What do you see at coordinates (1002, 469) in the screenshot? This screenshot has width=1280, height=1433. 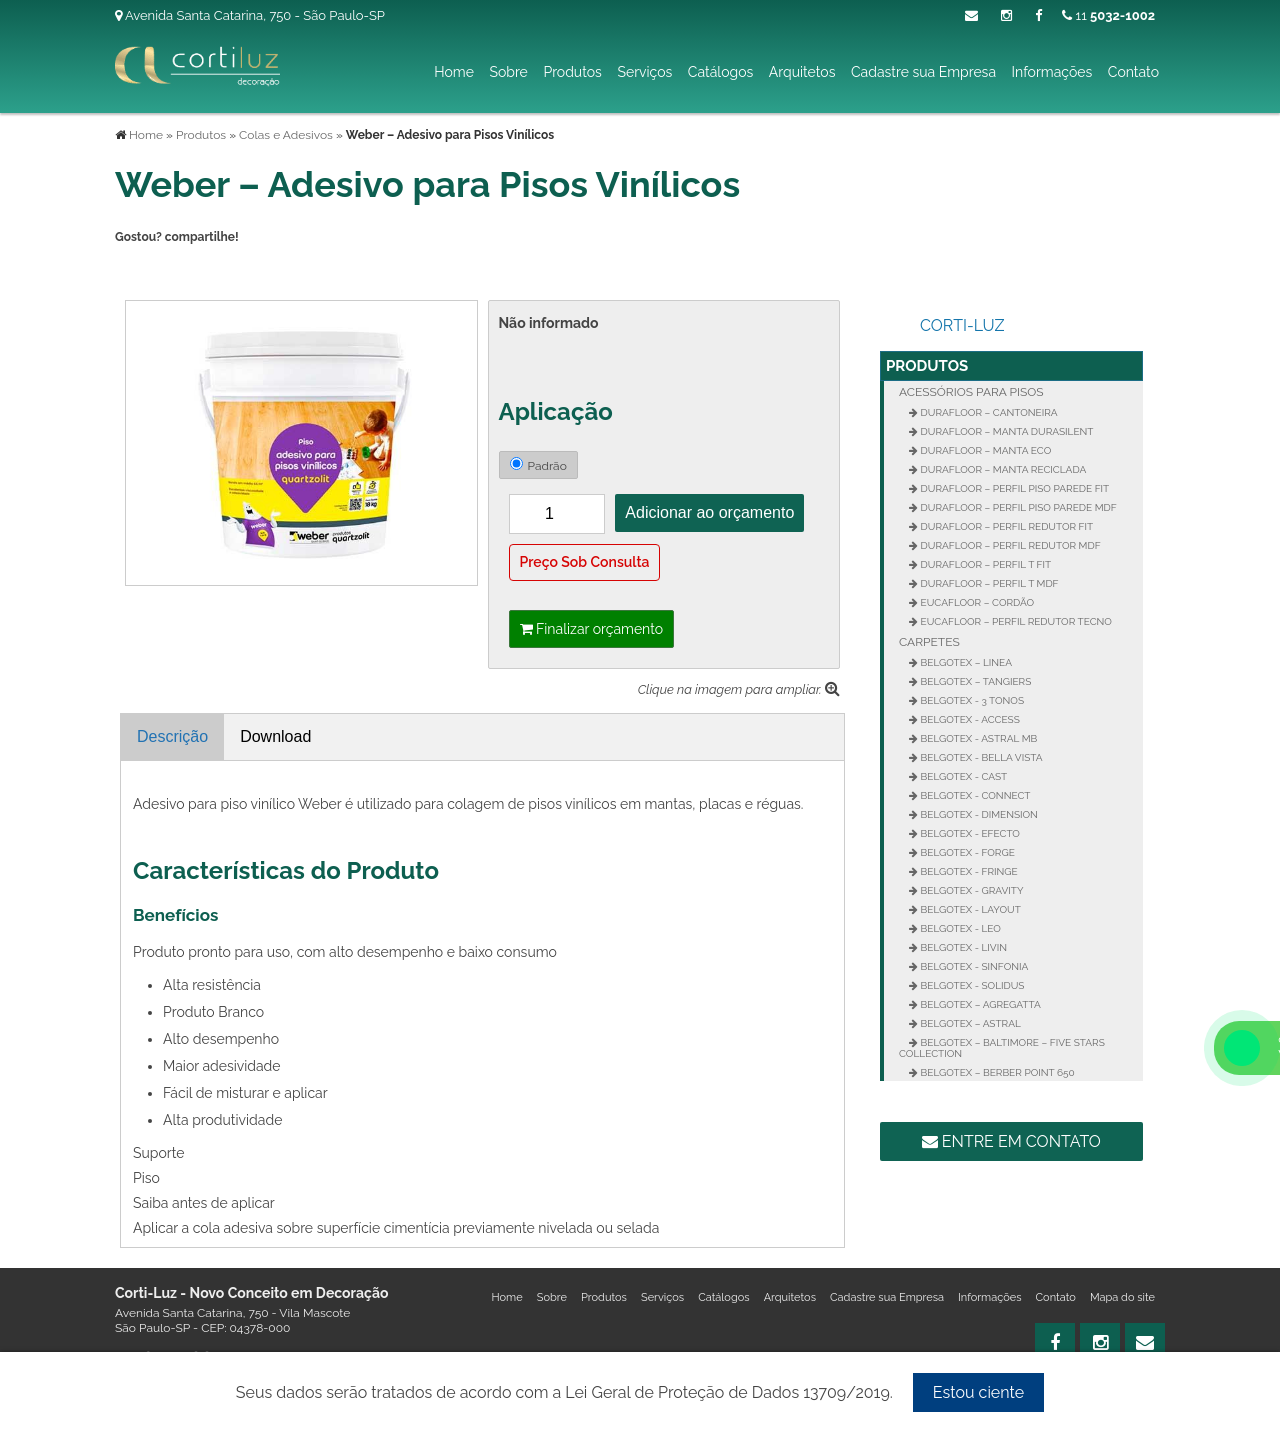 I see `Durafloor – Manta Reciclada` at bounding box center [1002, 469].